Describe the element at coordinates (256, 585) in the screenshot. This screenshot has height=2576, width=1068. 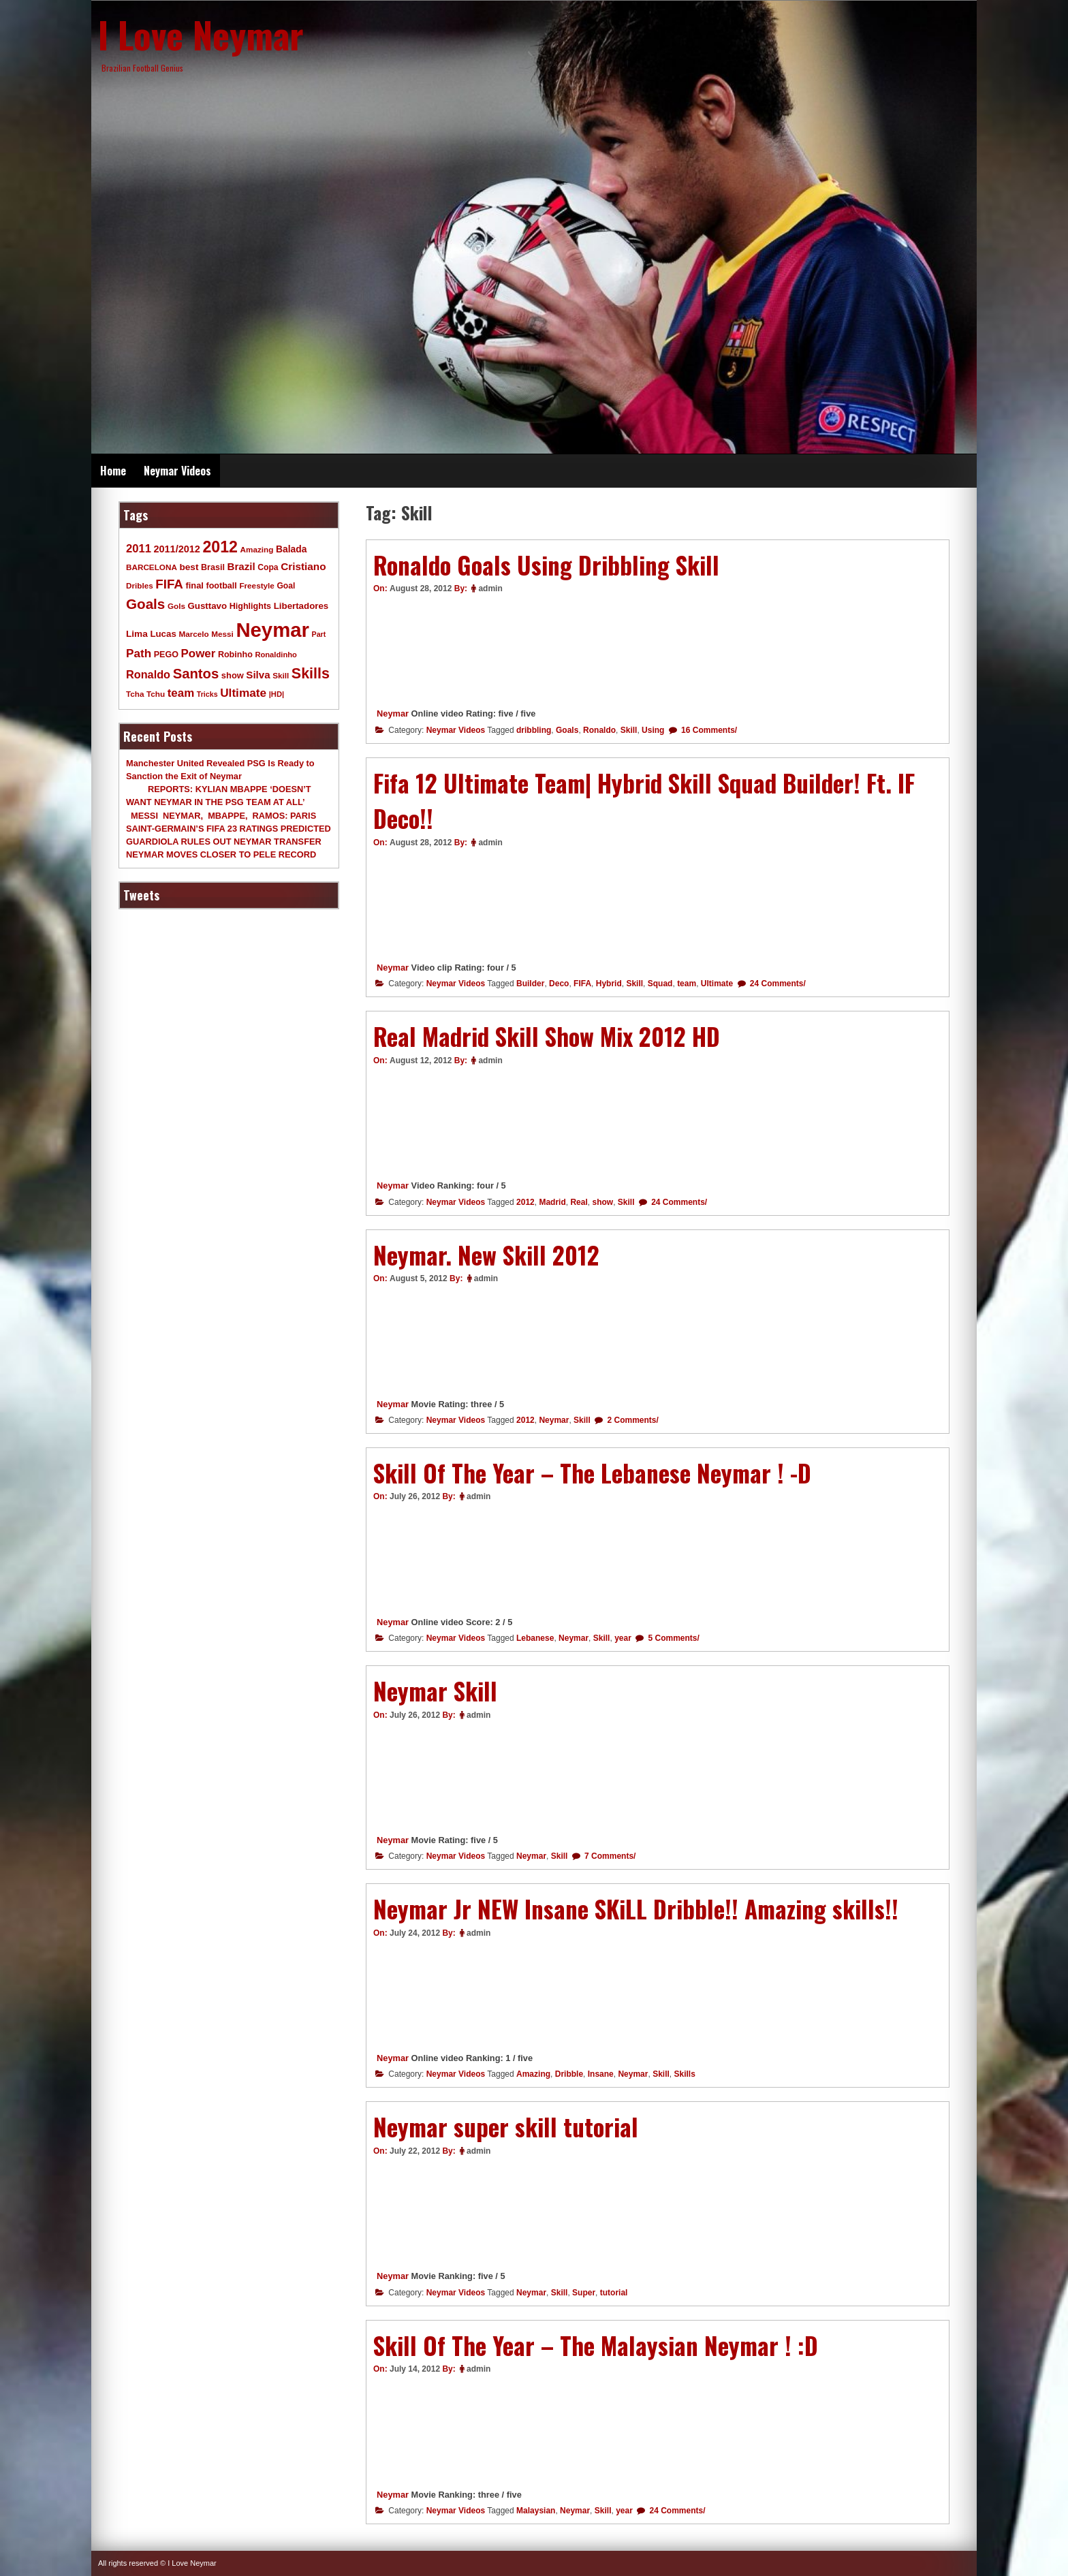
I see `Freestyle [Freestyle (9 items)]` at that location.